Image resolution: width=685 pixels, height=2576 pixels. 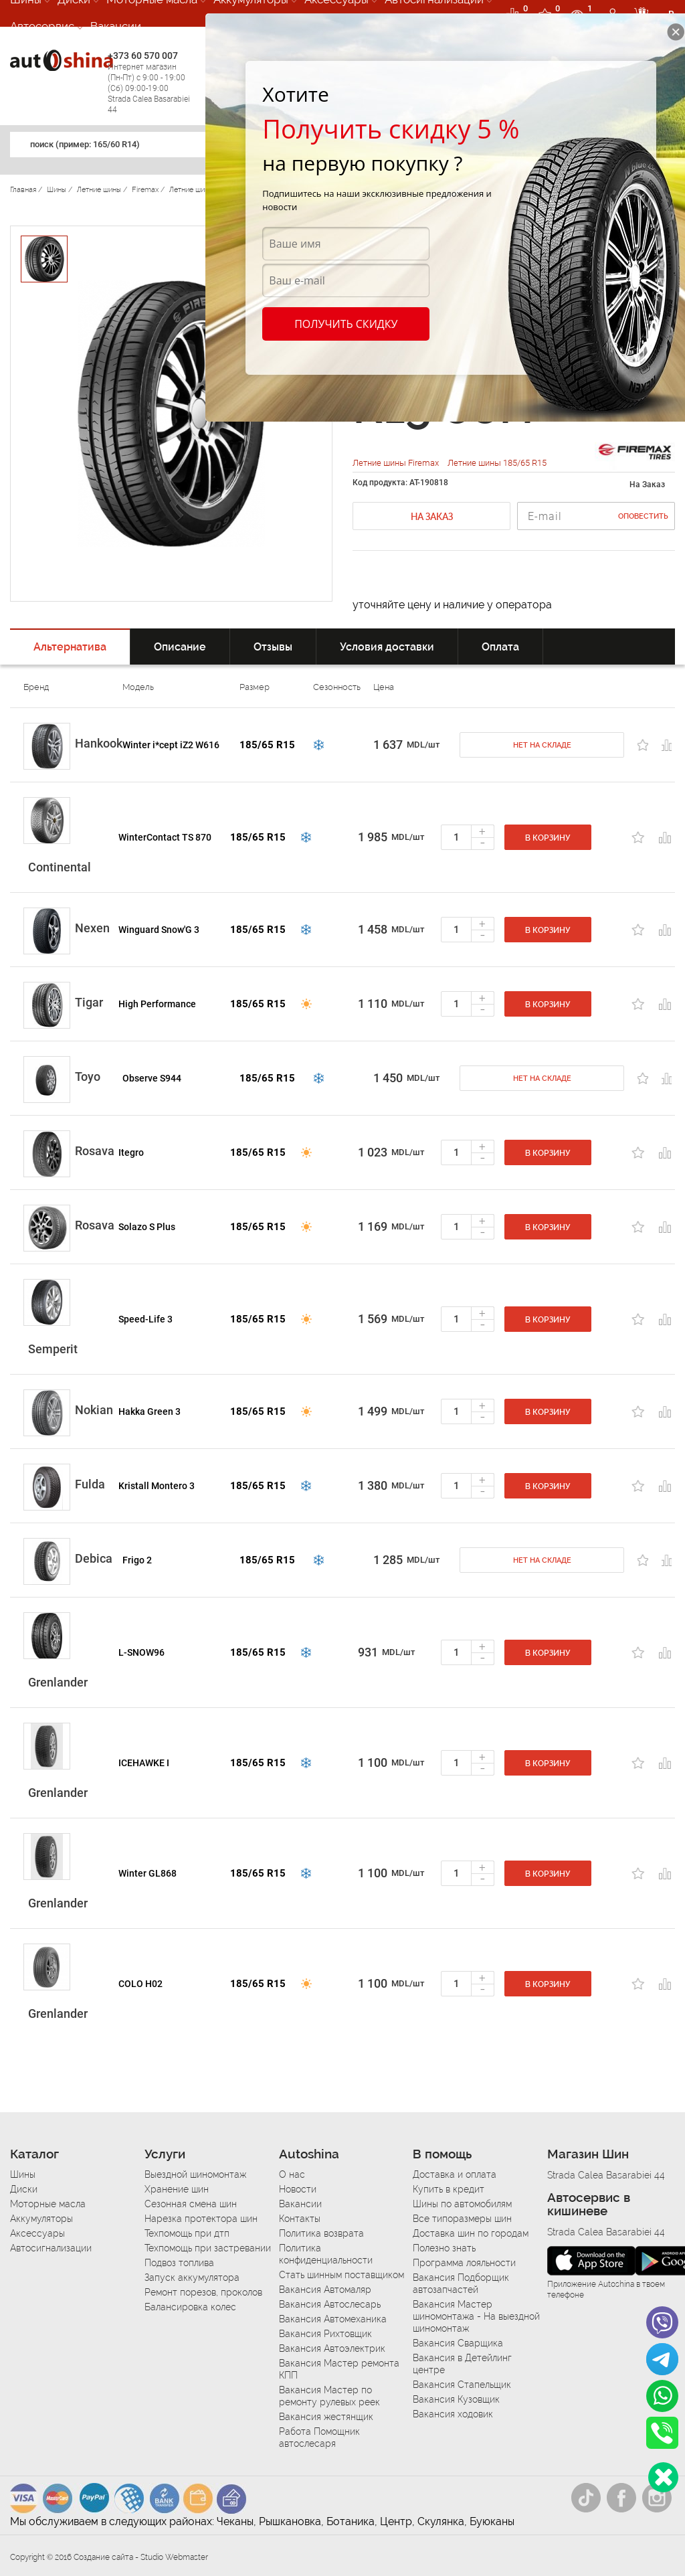 What do you see at coordinates (267, 745) in the screenshot?
I see `185/65 R15` at bounding box center [267, 745].